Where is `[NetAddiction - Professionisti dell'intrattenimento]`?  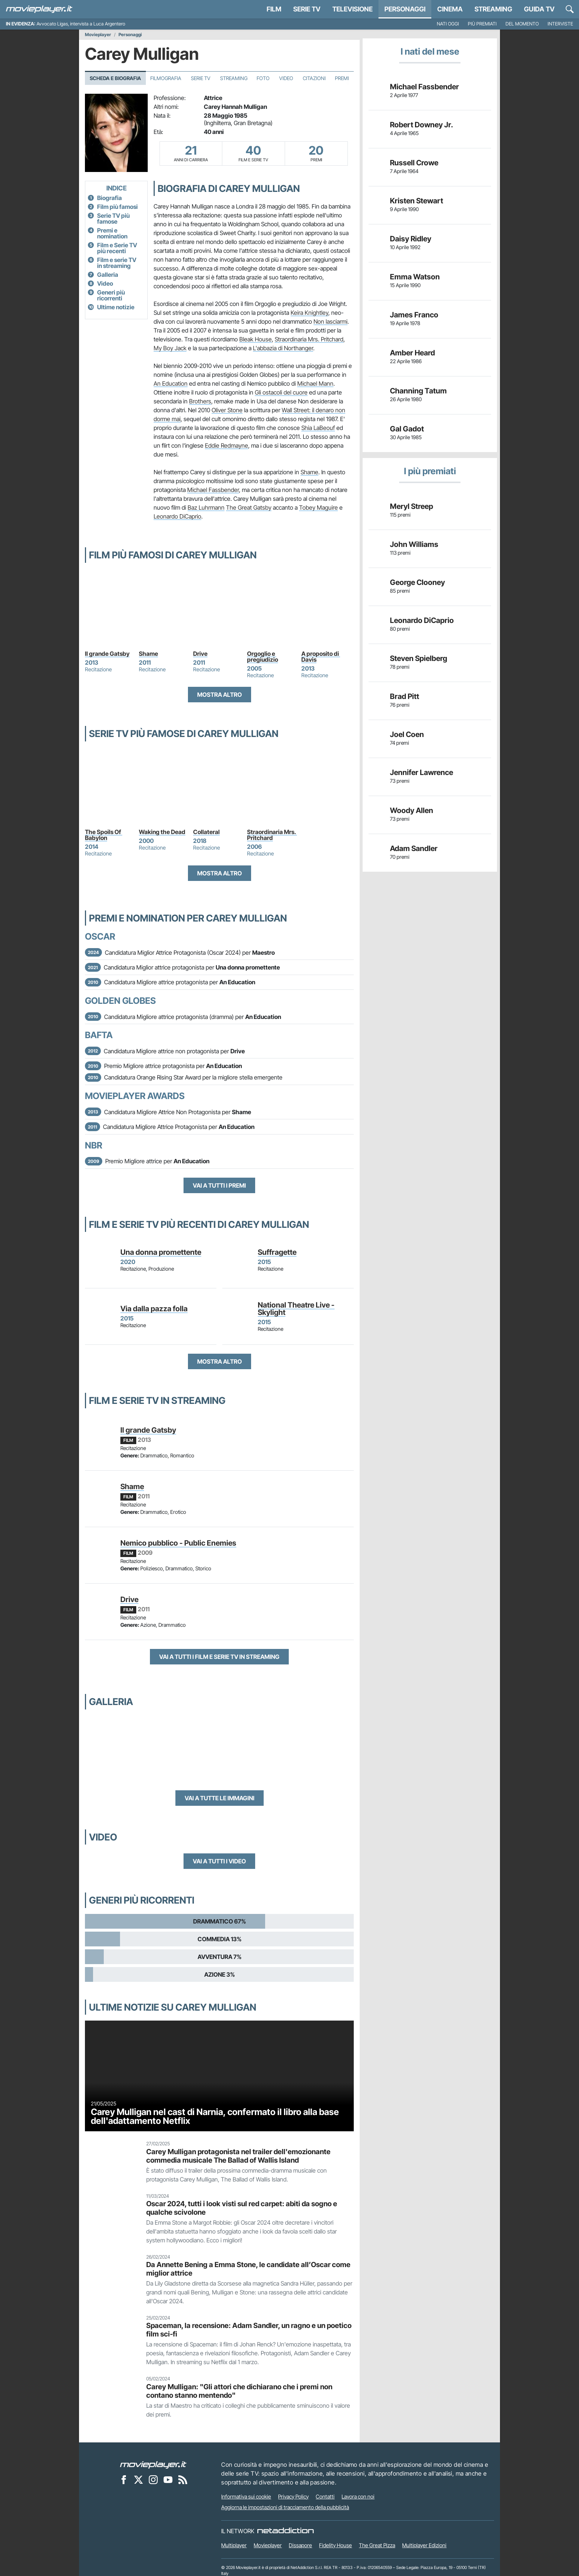
[NetAddiction - Professionisti dell'intrattenimento] is located at coordinates (285, 2531).